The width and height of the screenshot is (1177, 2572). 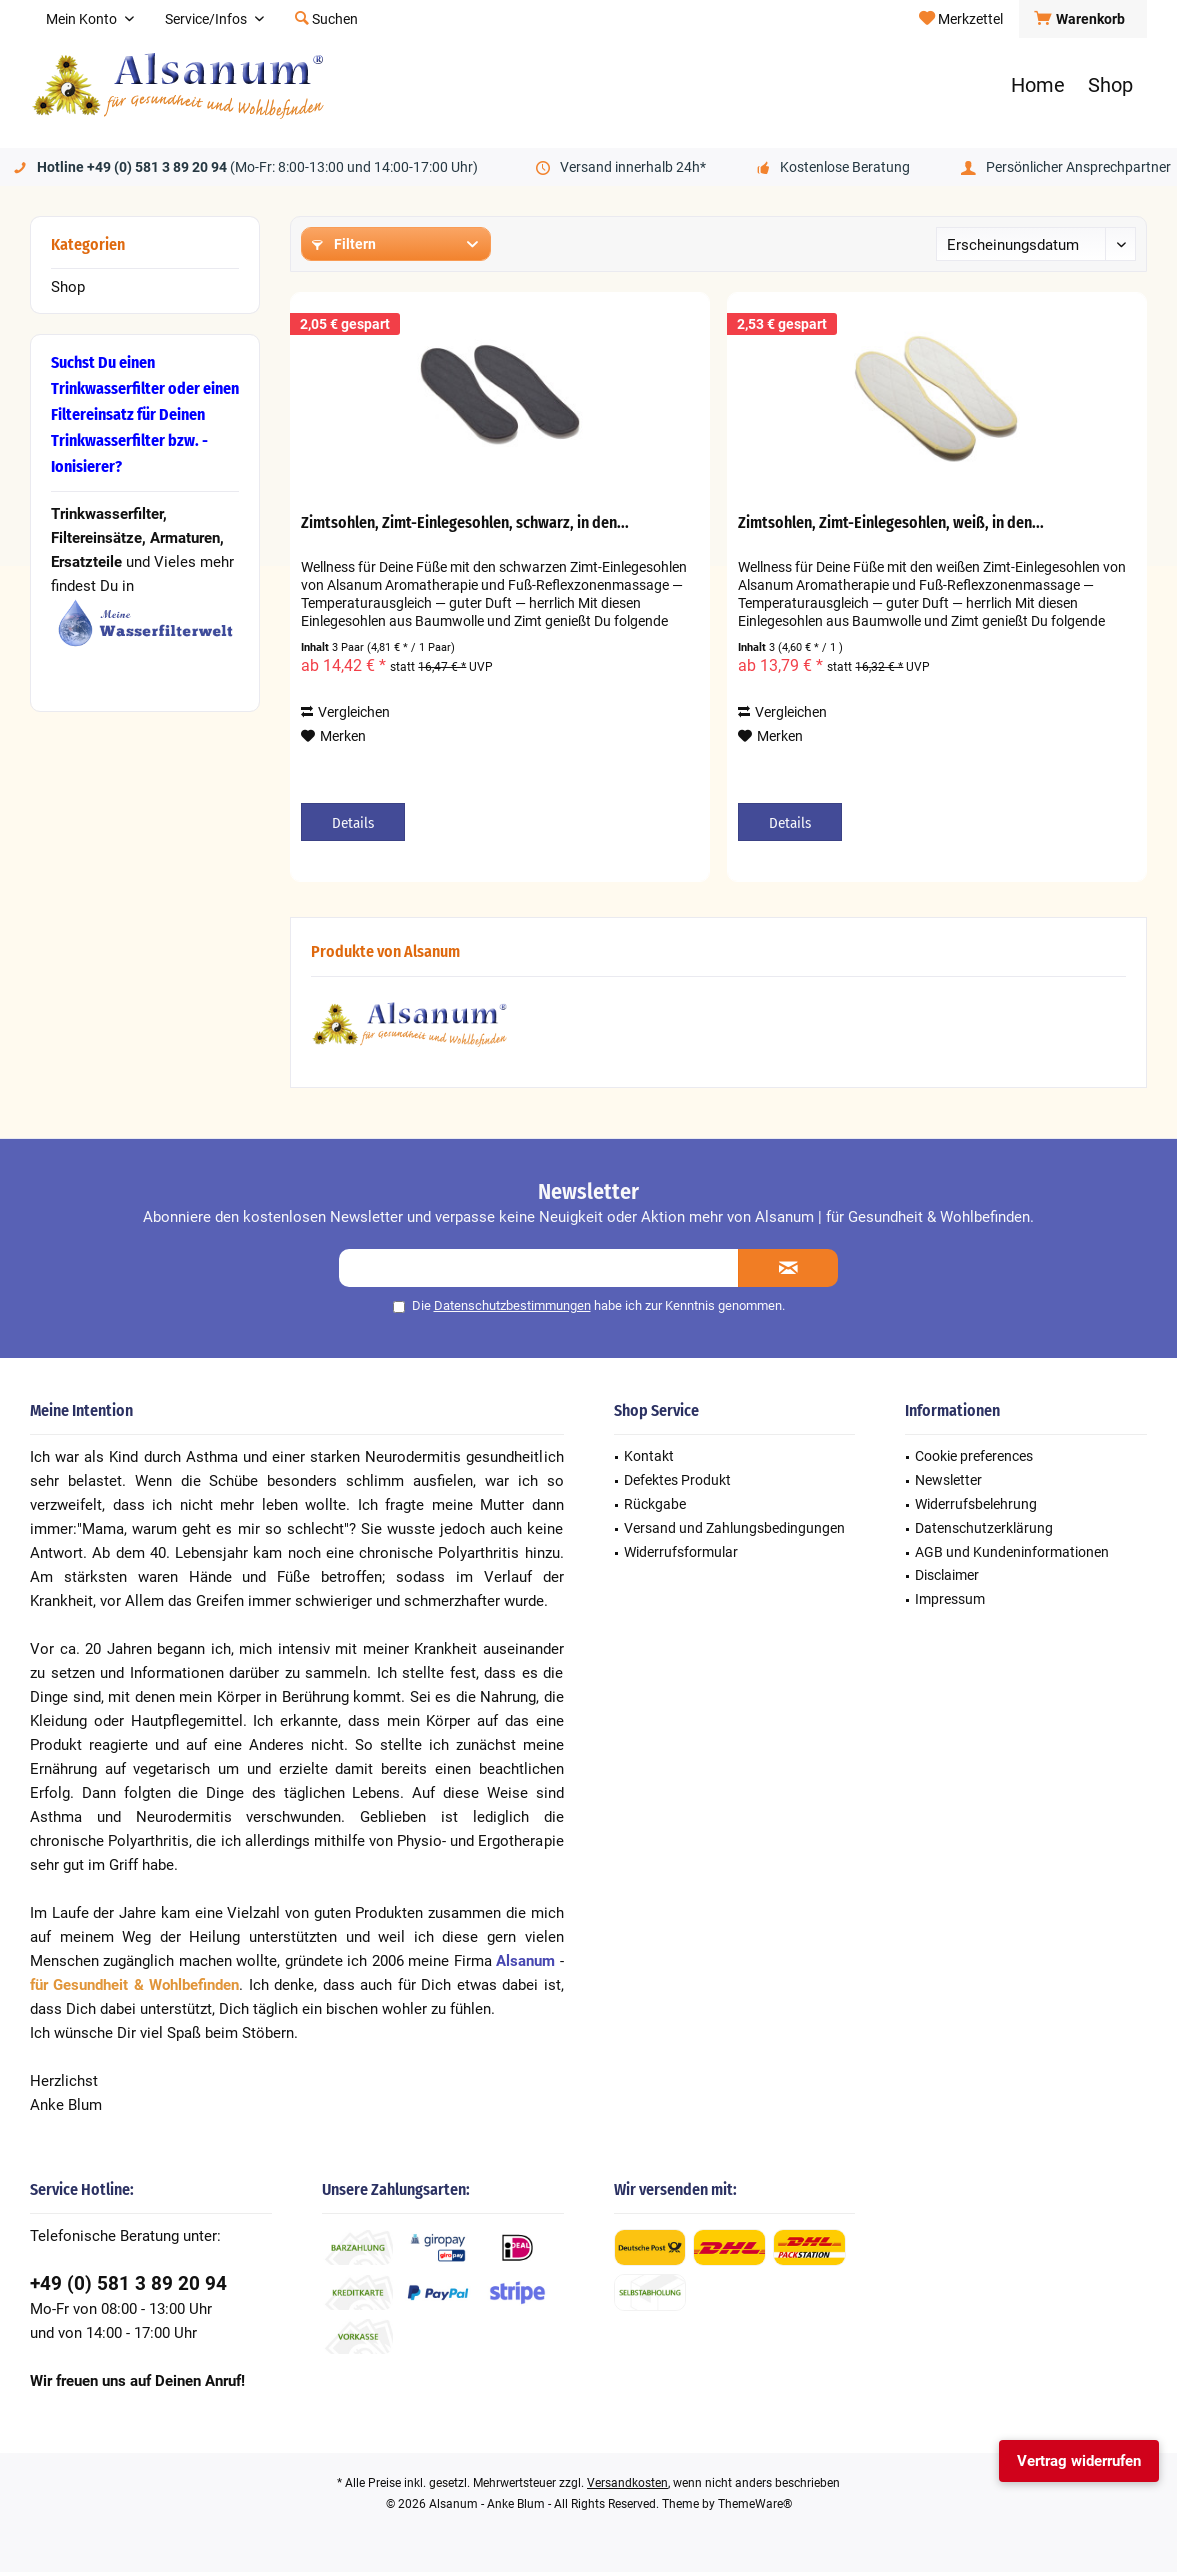 What do you see at coordinates (984, 1528) in the screenshot?
I see `Datenschutzerklärung` at bounding box center [984, 1528].